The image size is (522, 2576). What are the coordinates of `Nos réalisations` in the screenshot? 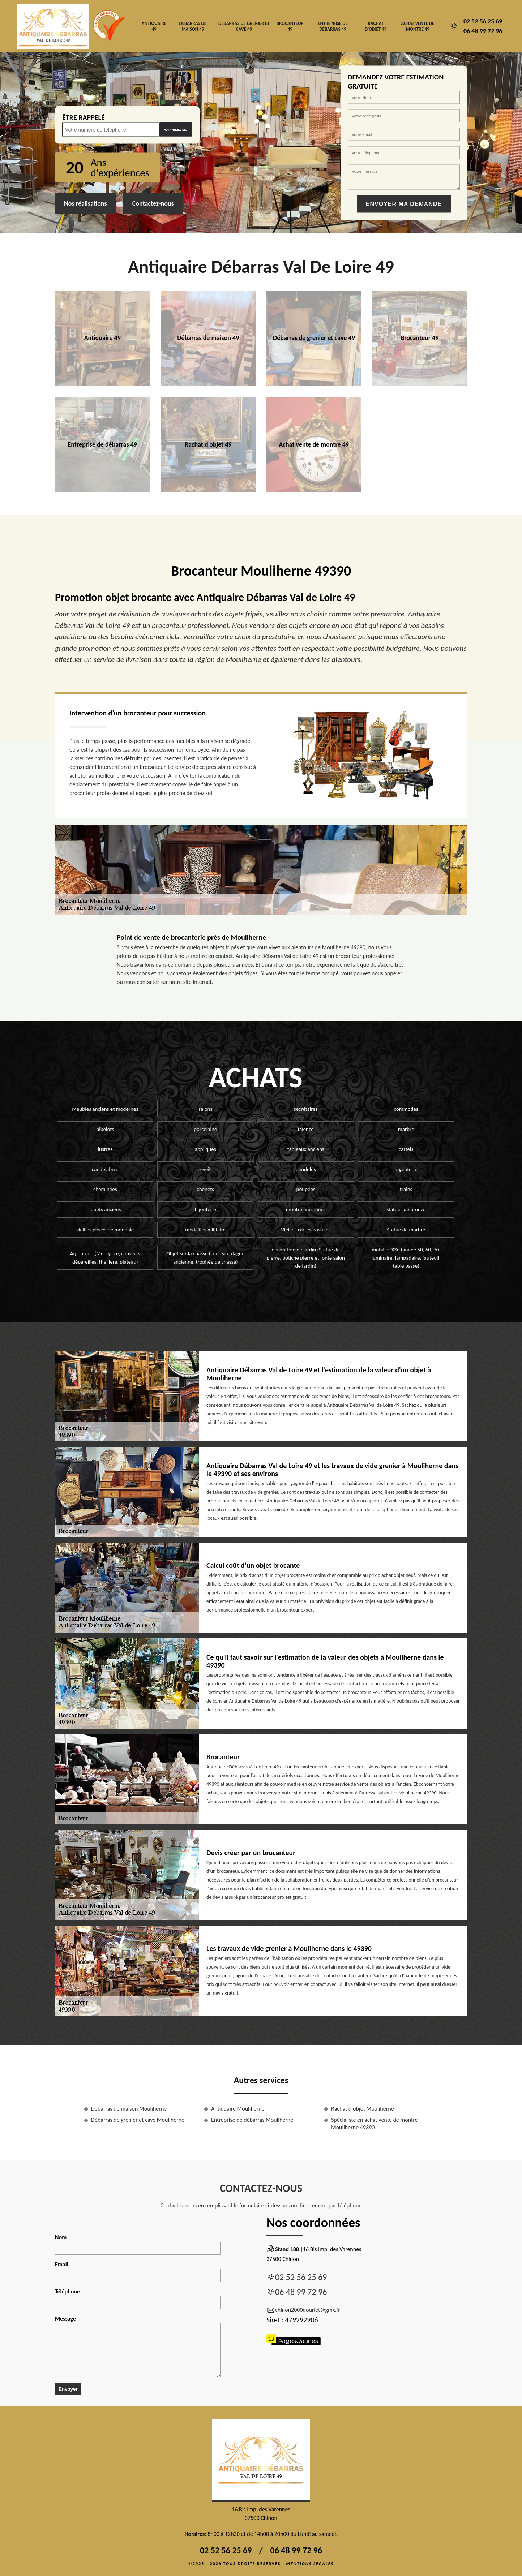 It's located at (85, 203).